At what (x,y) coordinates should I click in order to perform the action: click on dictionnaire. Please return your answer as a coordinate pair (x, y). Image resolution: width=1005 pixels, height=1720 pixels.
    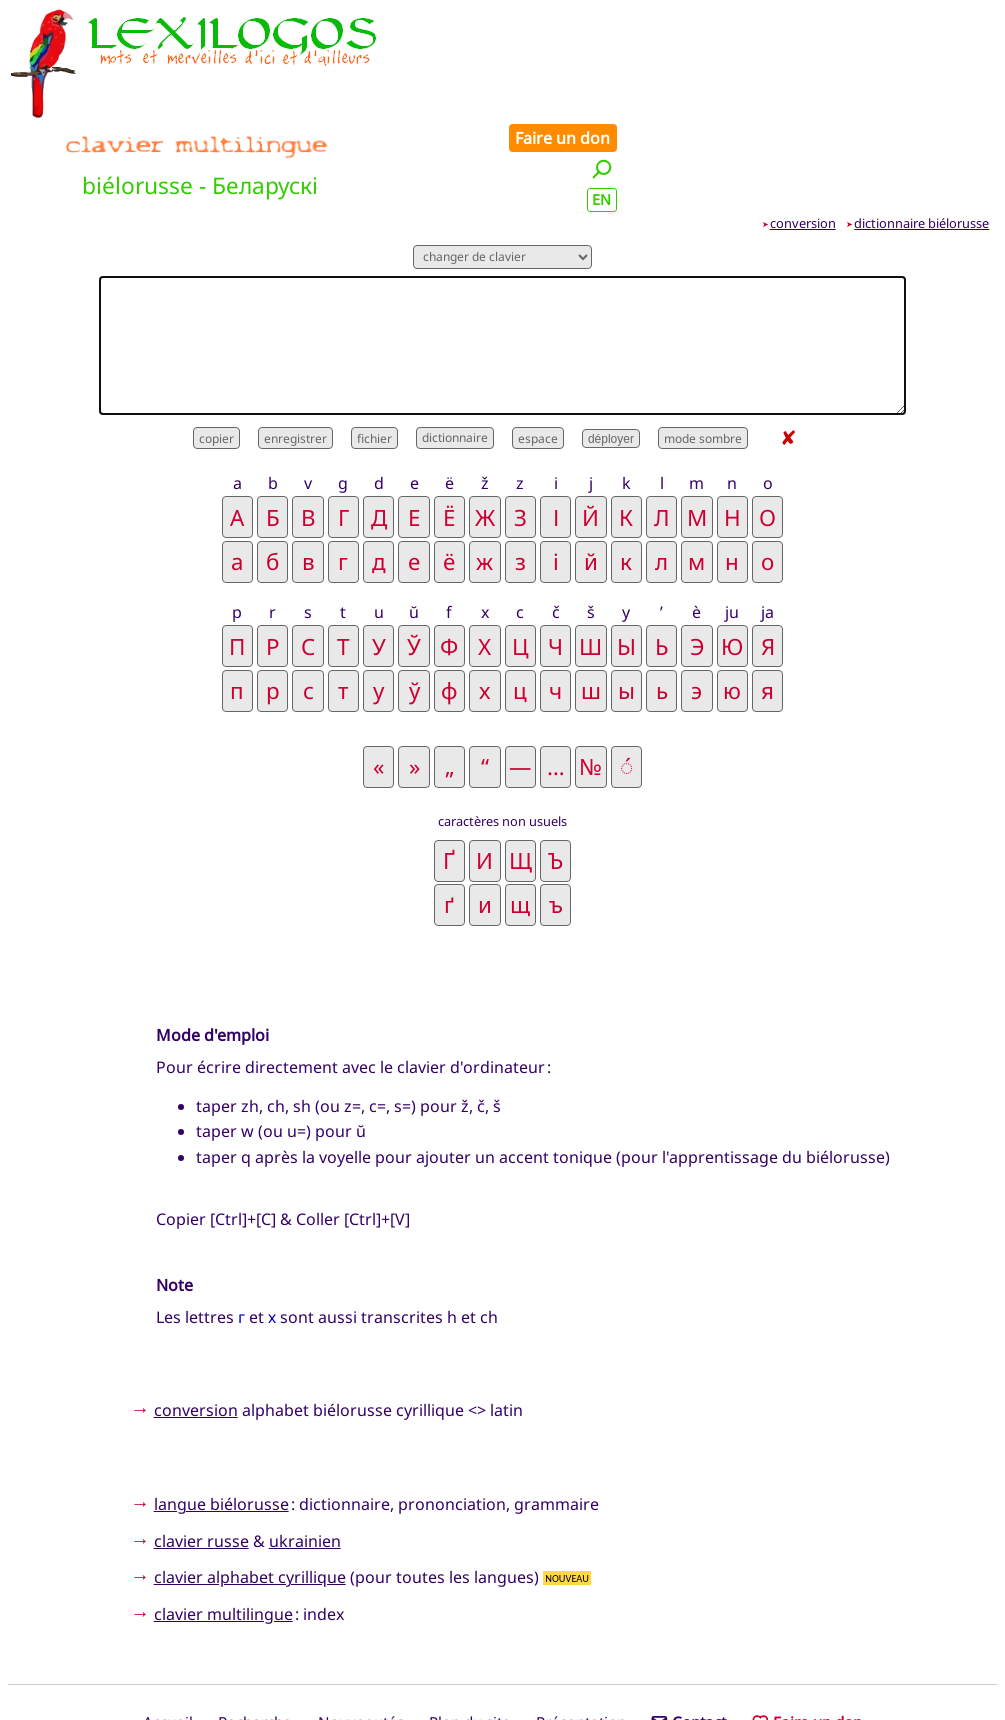
    Looking at the image, I should click on (455, 348).